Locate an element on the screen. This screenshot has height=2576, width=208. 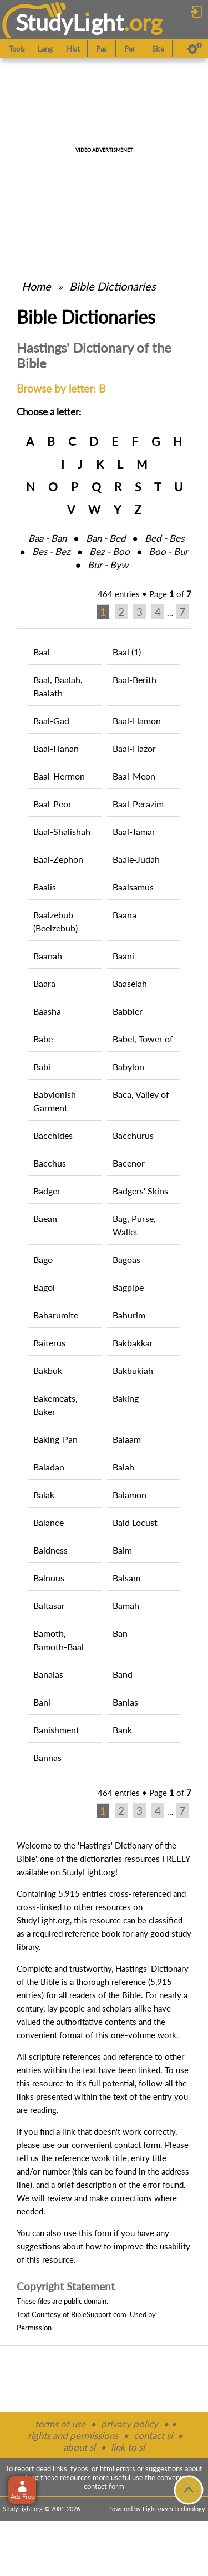
Banaias is located at coordinates (48, 1674).